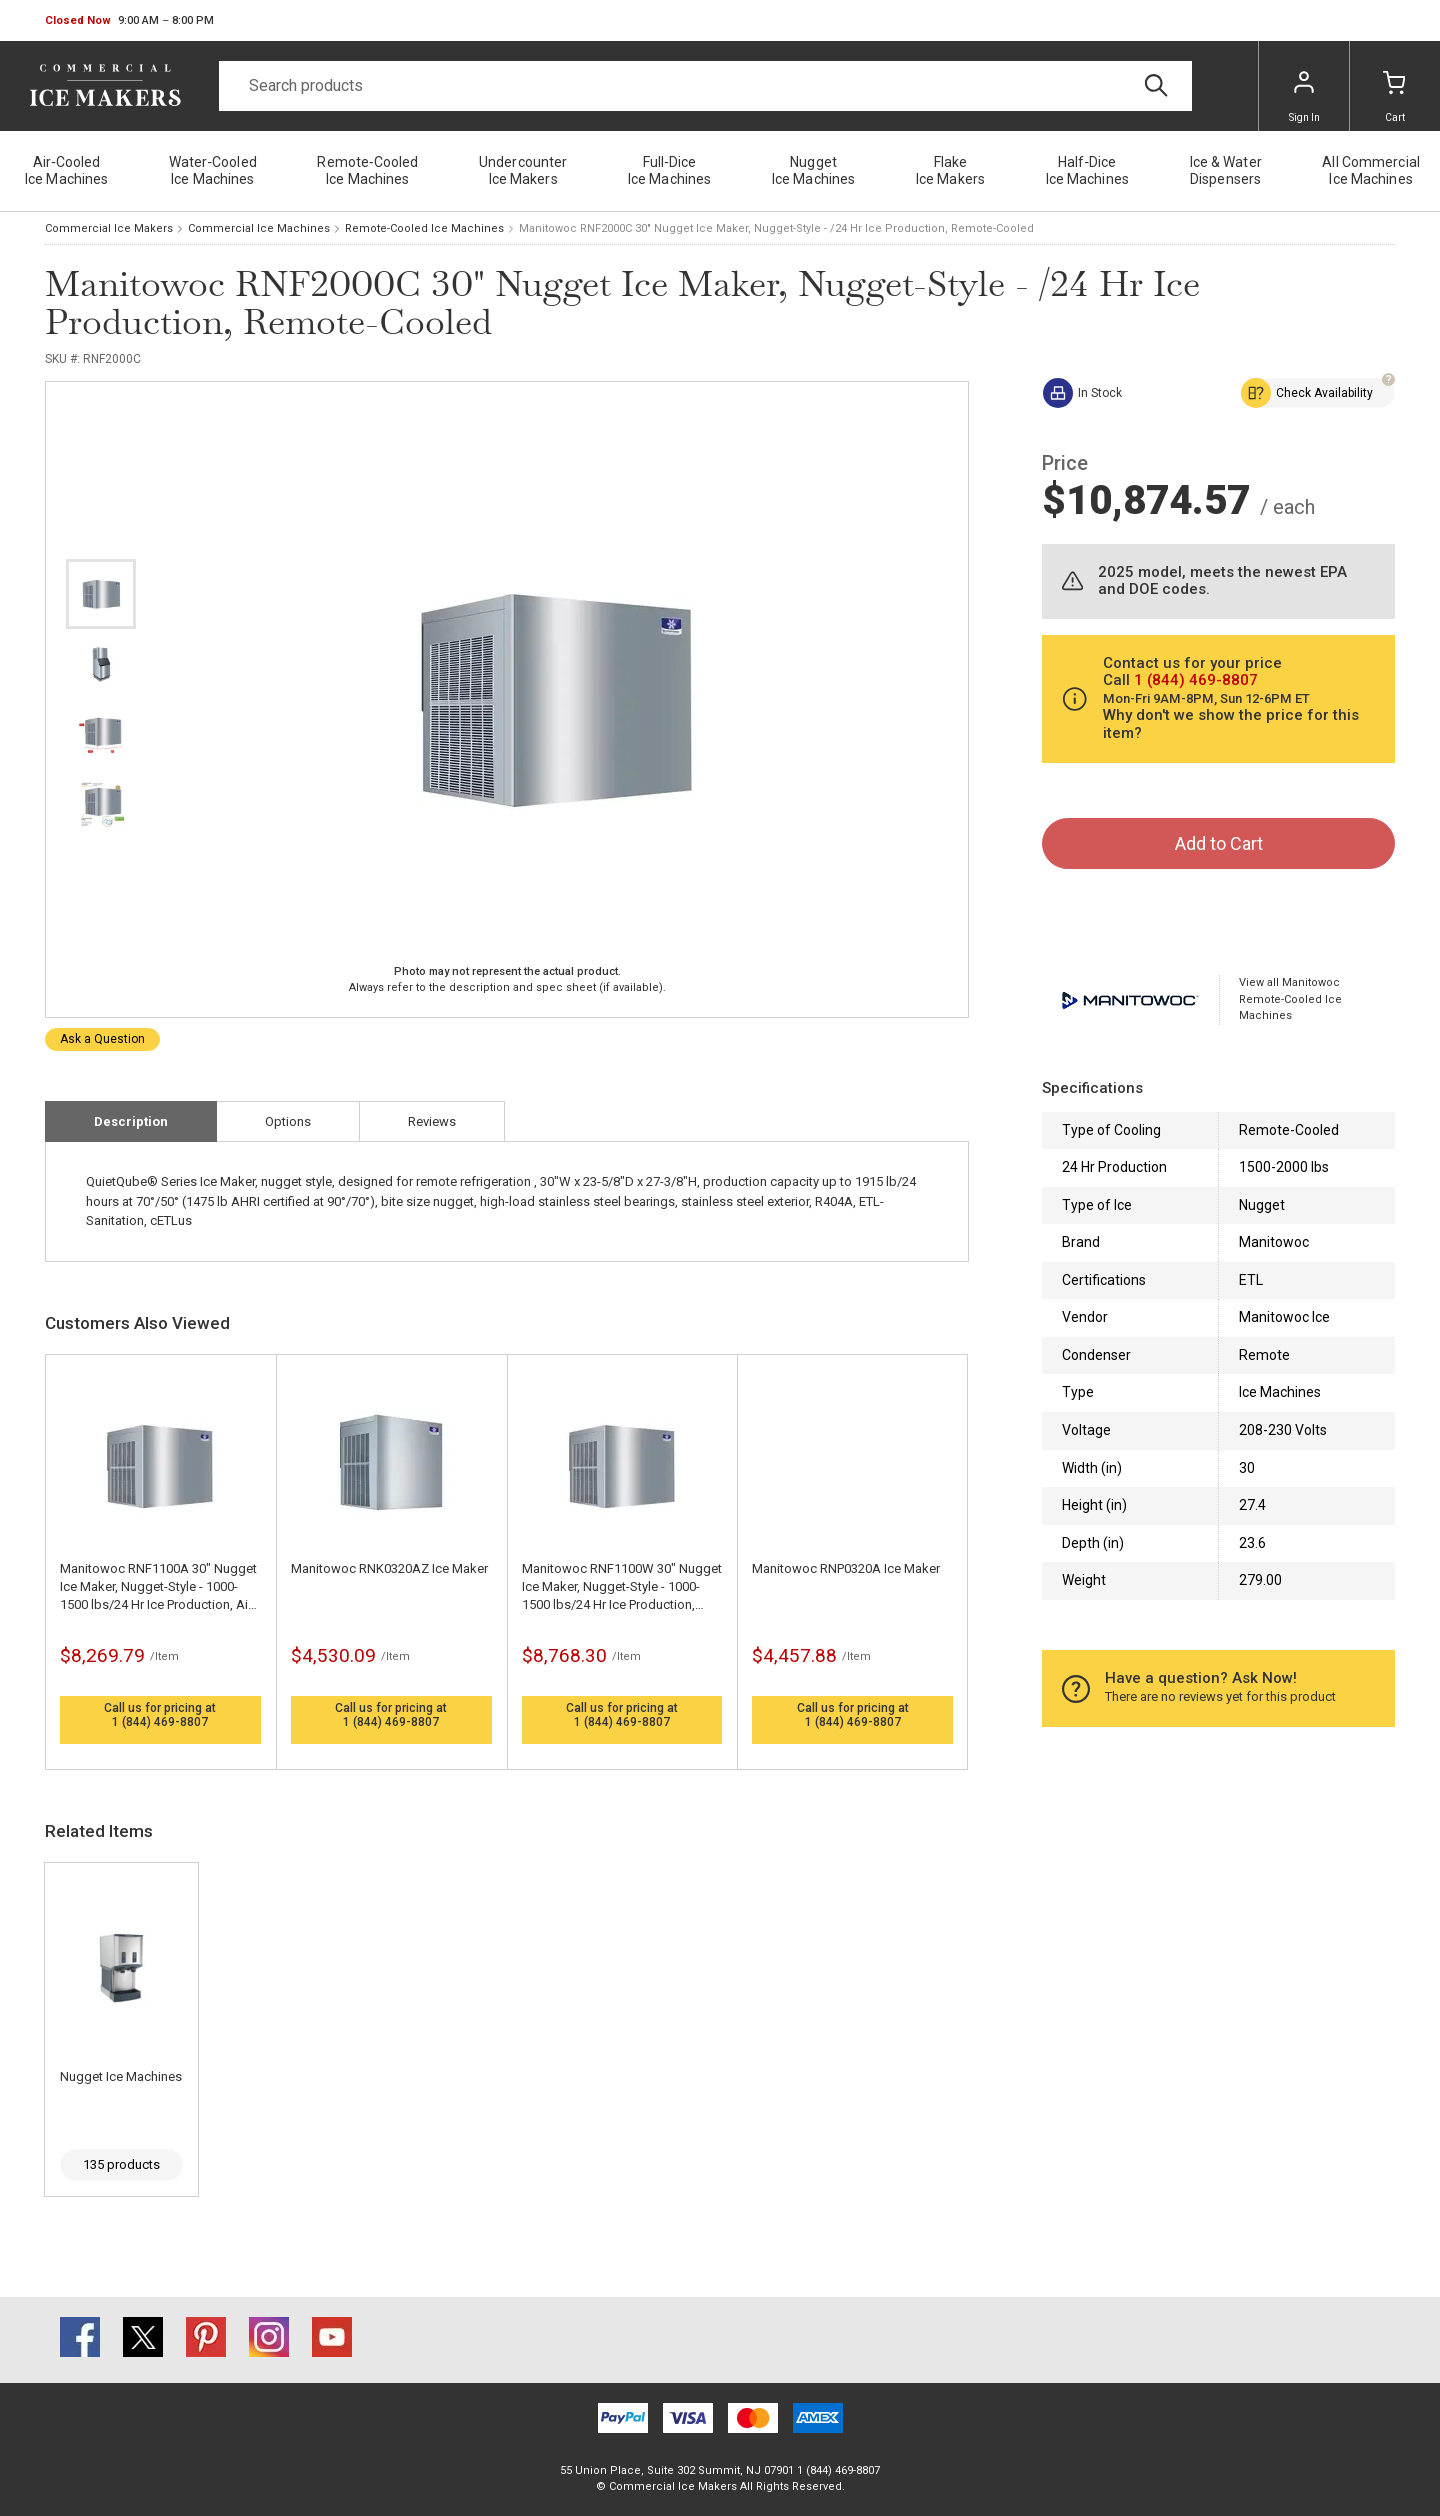 This screenshot has height=2516, width=1440. I want to click on Description [tab], so click(131, 1121).